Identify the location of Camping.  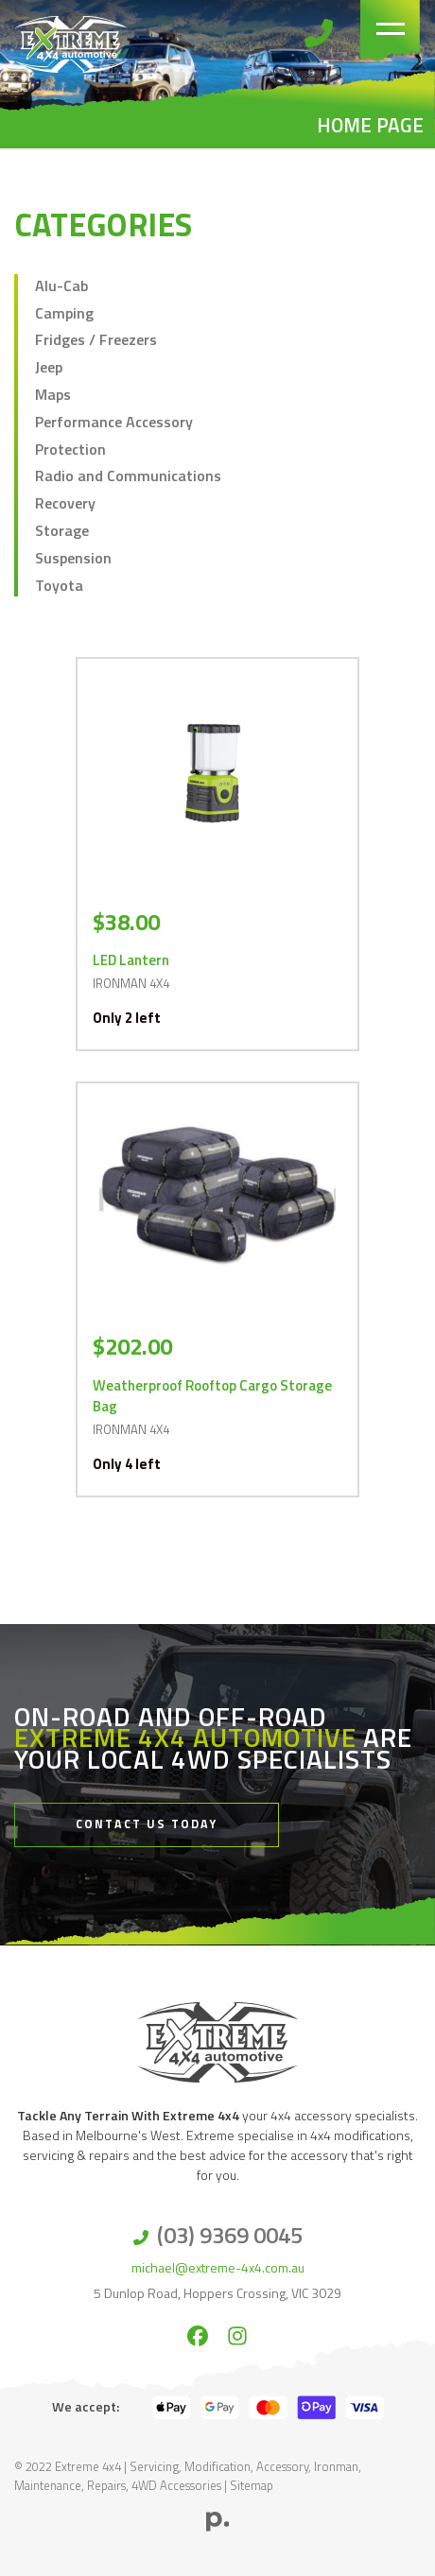
(64, 313).